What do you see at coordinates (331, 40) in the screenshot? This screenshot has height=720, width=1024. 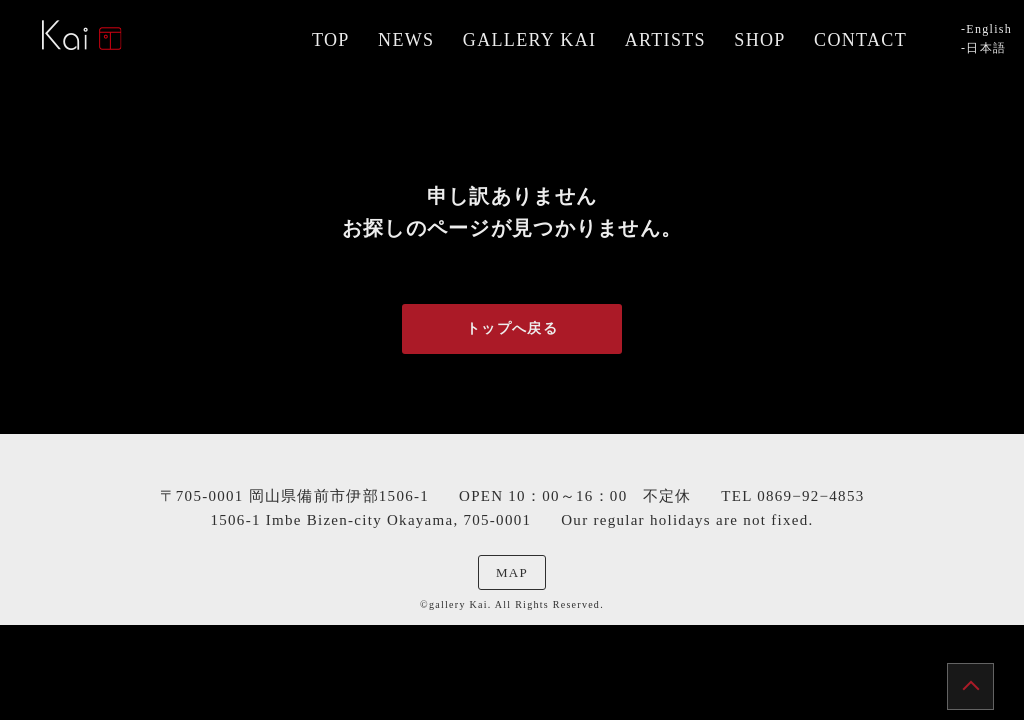 I see `TOP` at bounding box center [331, 40].